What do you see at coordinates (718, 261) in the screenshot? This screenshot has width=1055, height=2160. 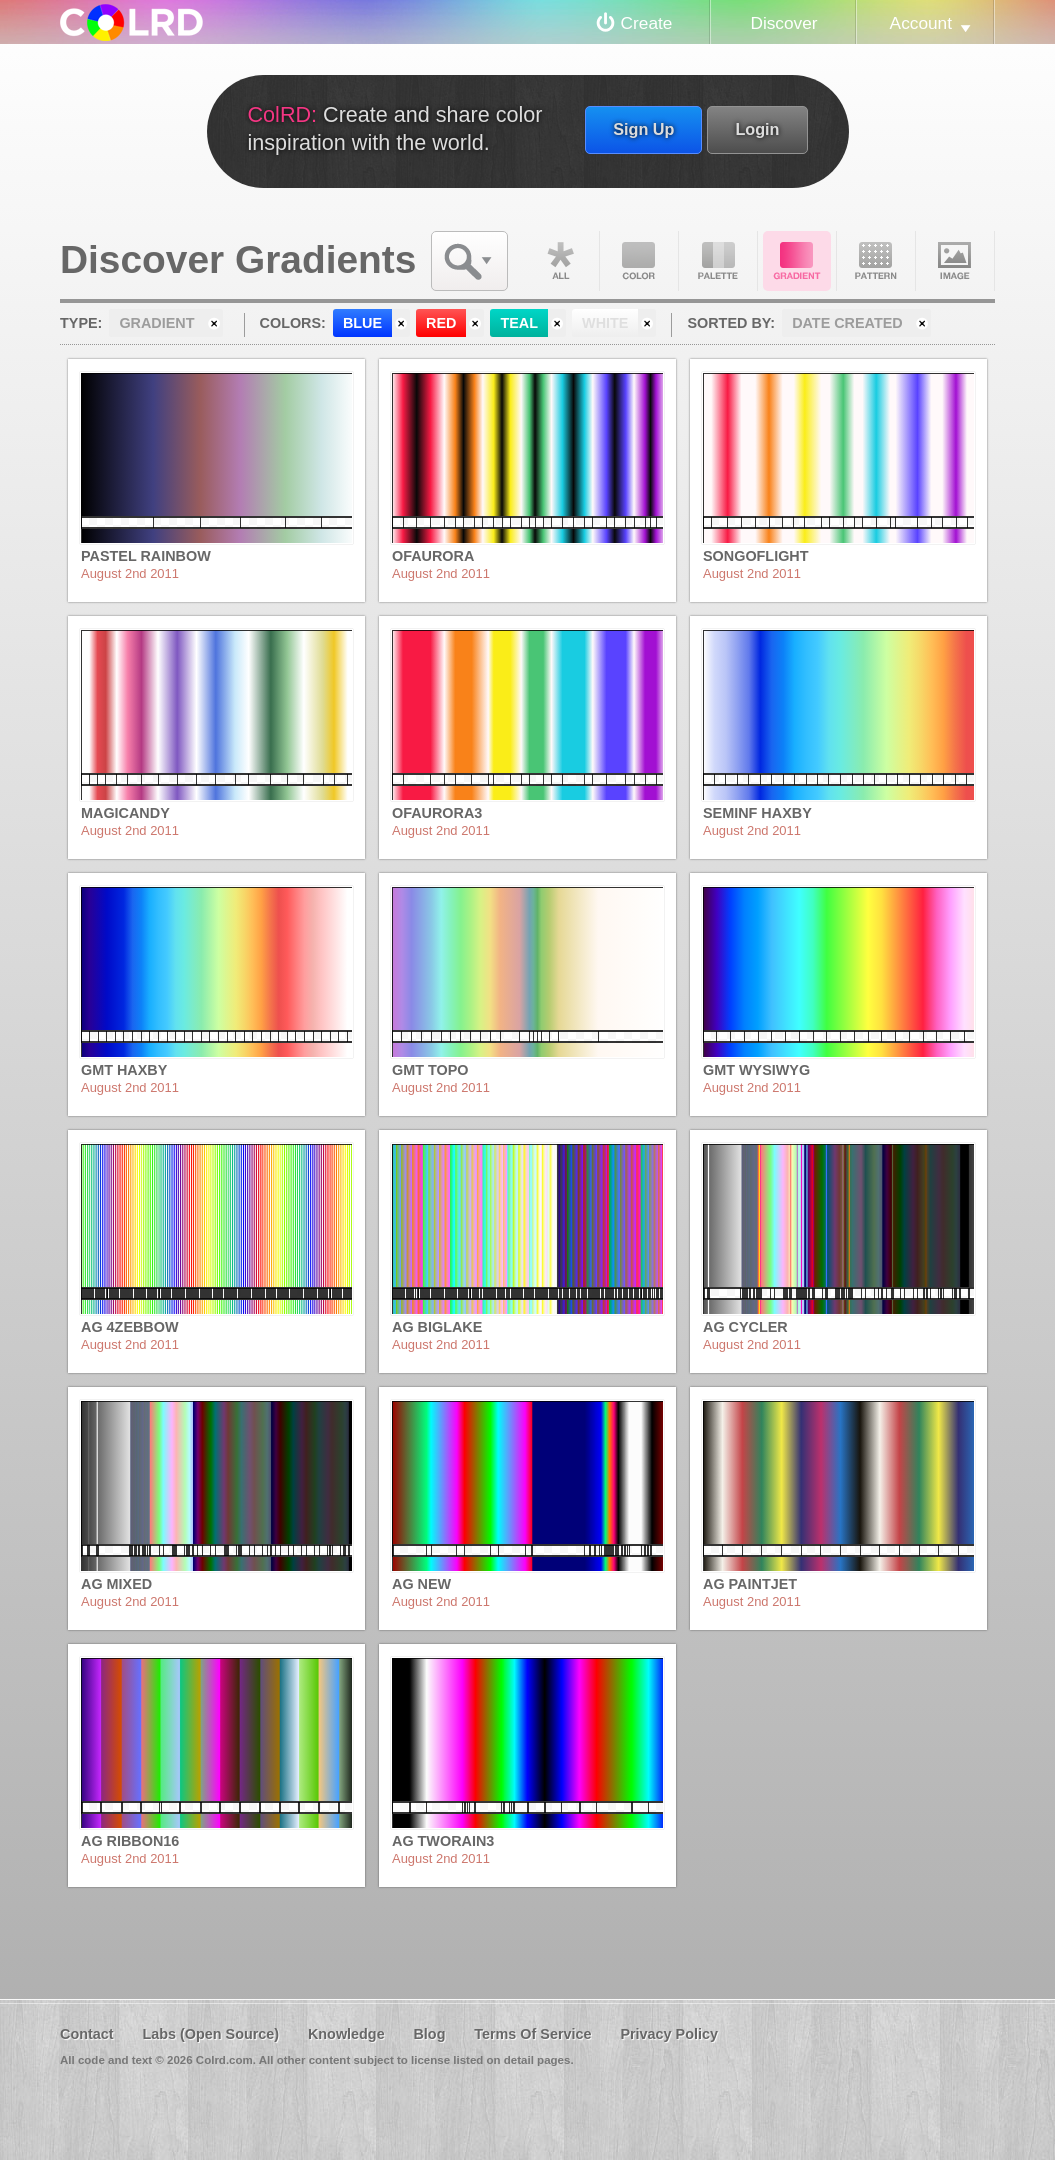 I see `Palette` at bounding box center [718, 261].